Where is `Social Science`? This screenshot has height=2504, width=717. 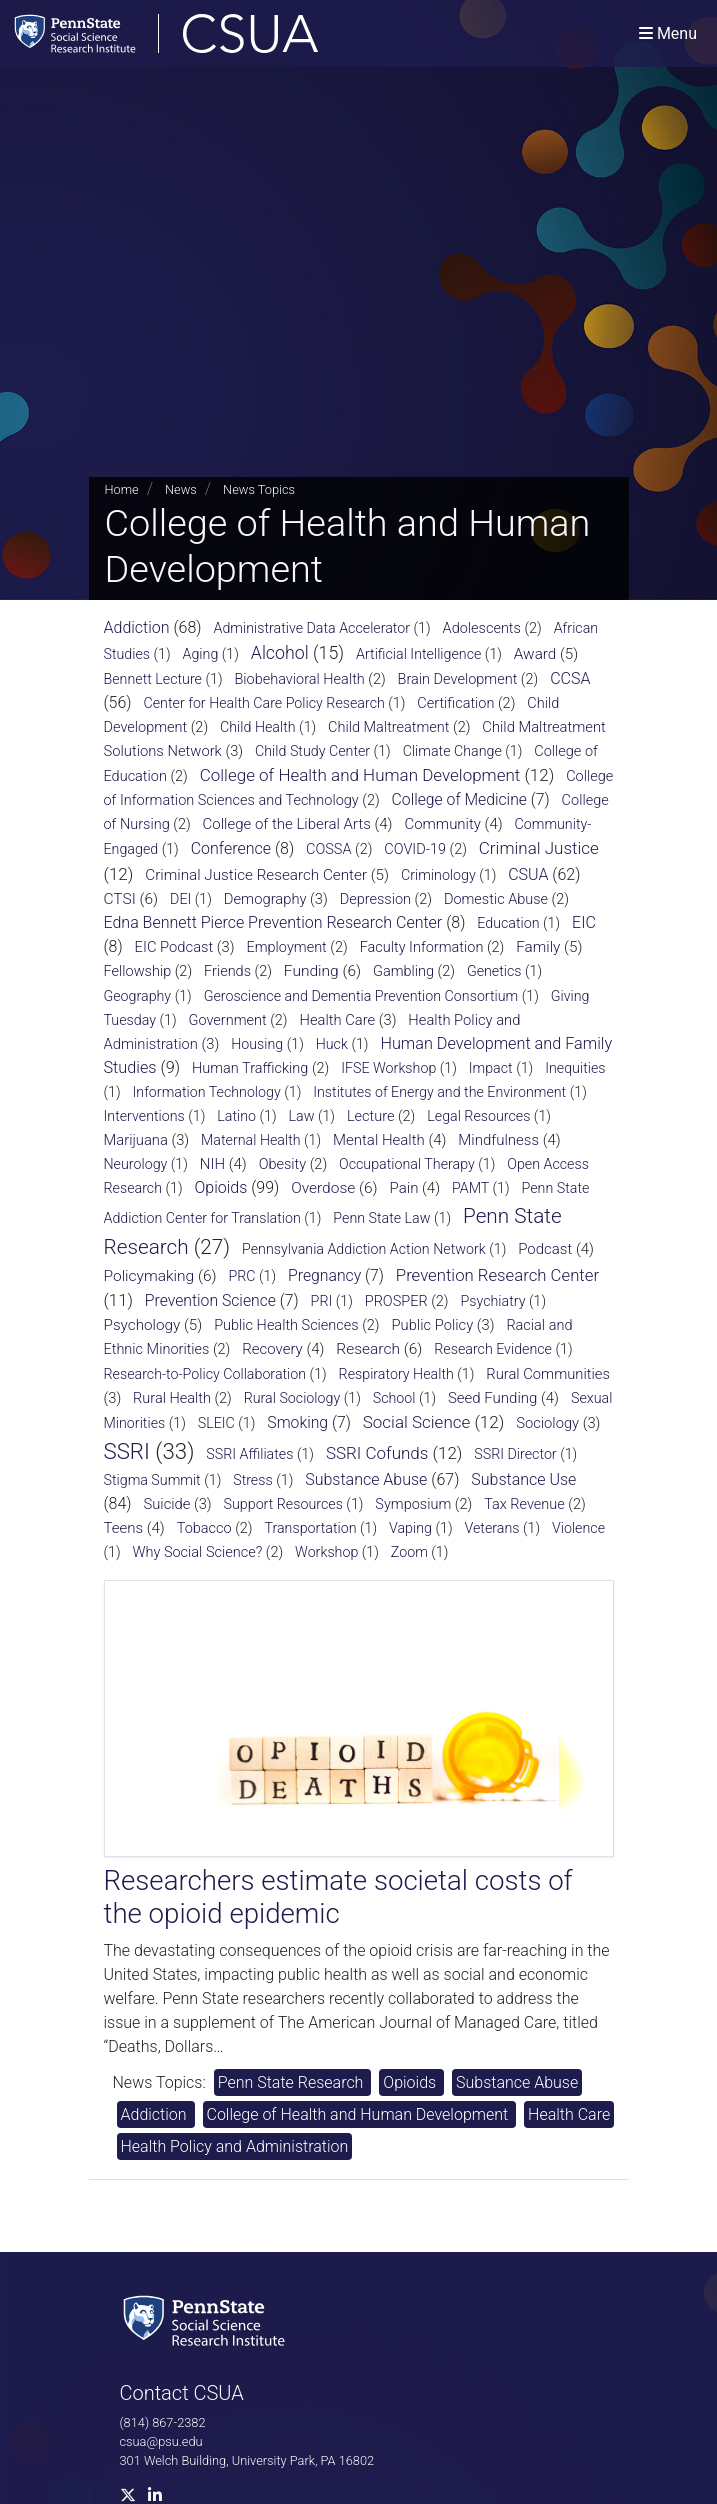 Social Science is located at coordinates (417, 1422).